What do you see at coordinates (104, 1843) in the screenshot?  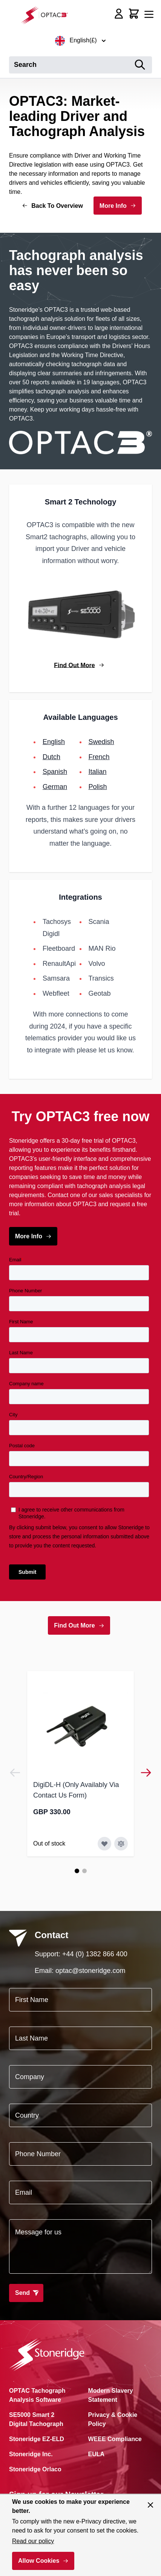 I see `[Add to Wish List DigiDL-H (Only Availably Via Contact Us Form)]` at bounding box center [104, 1843].